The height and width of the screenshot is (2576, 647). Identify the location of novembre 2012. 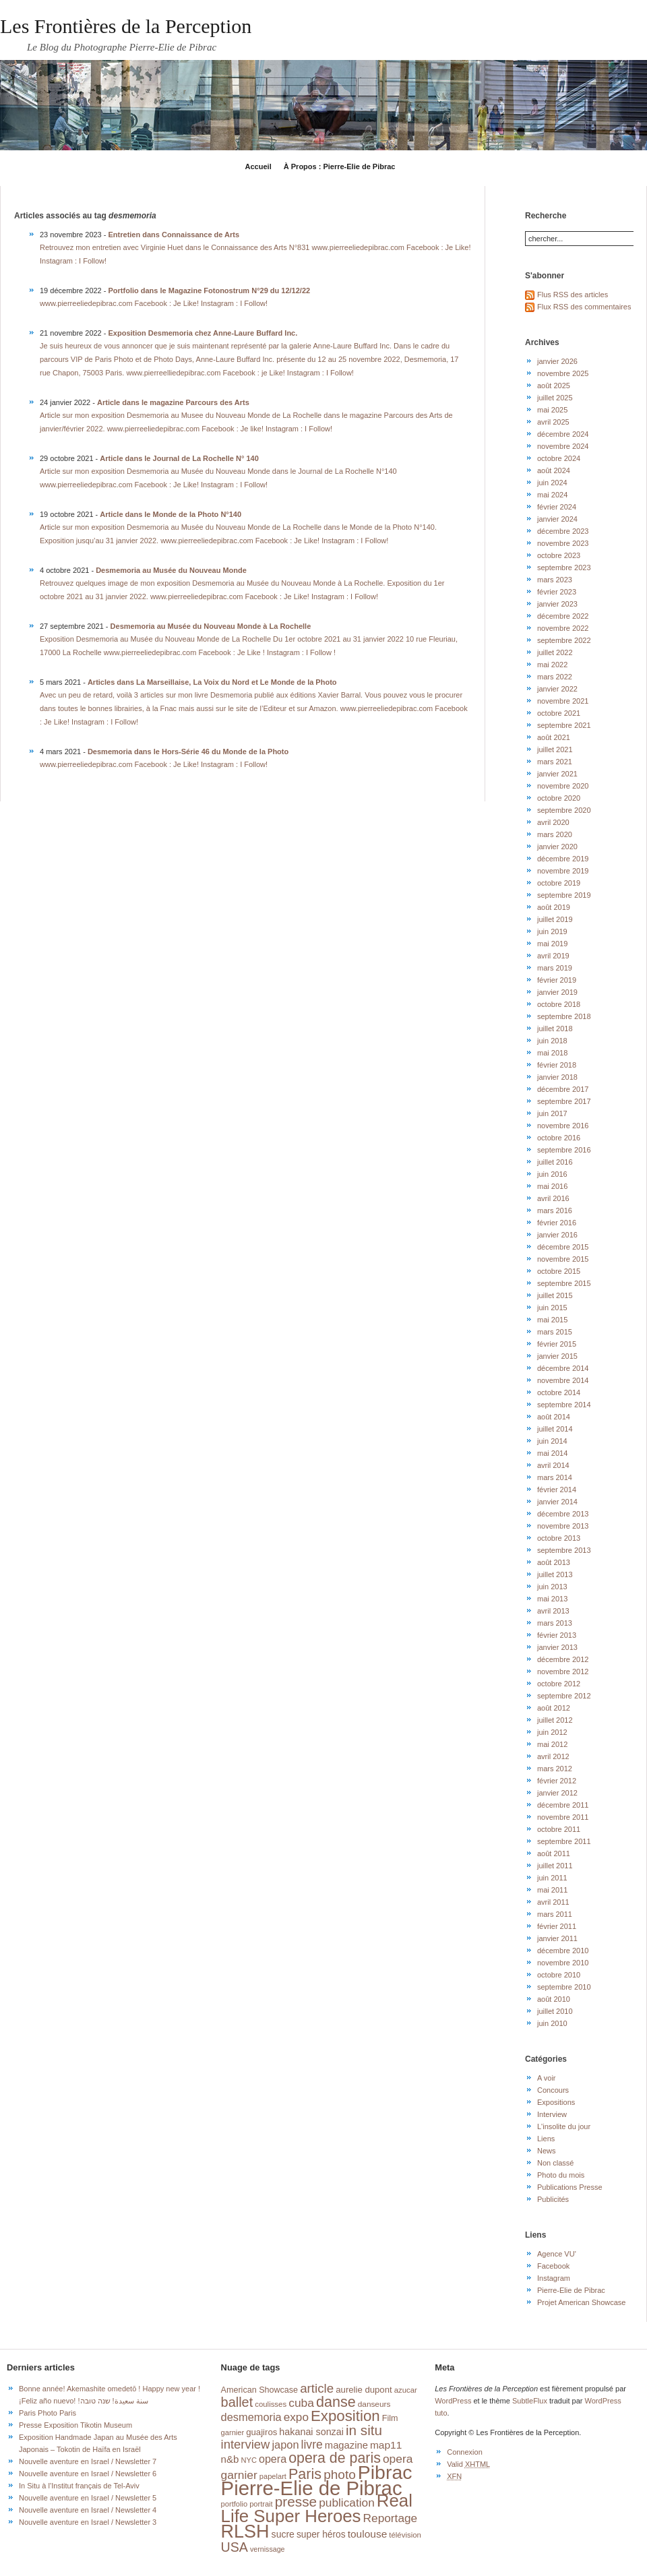
(562, 1671).